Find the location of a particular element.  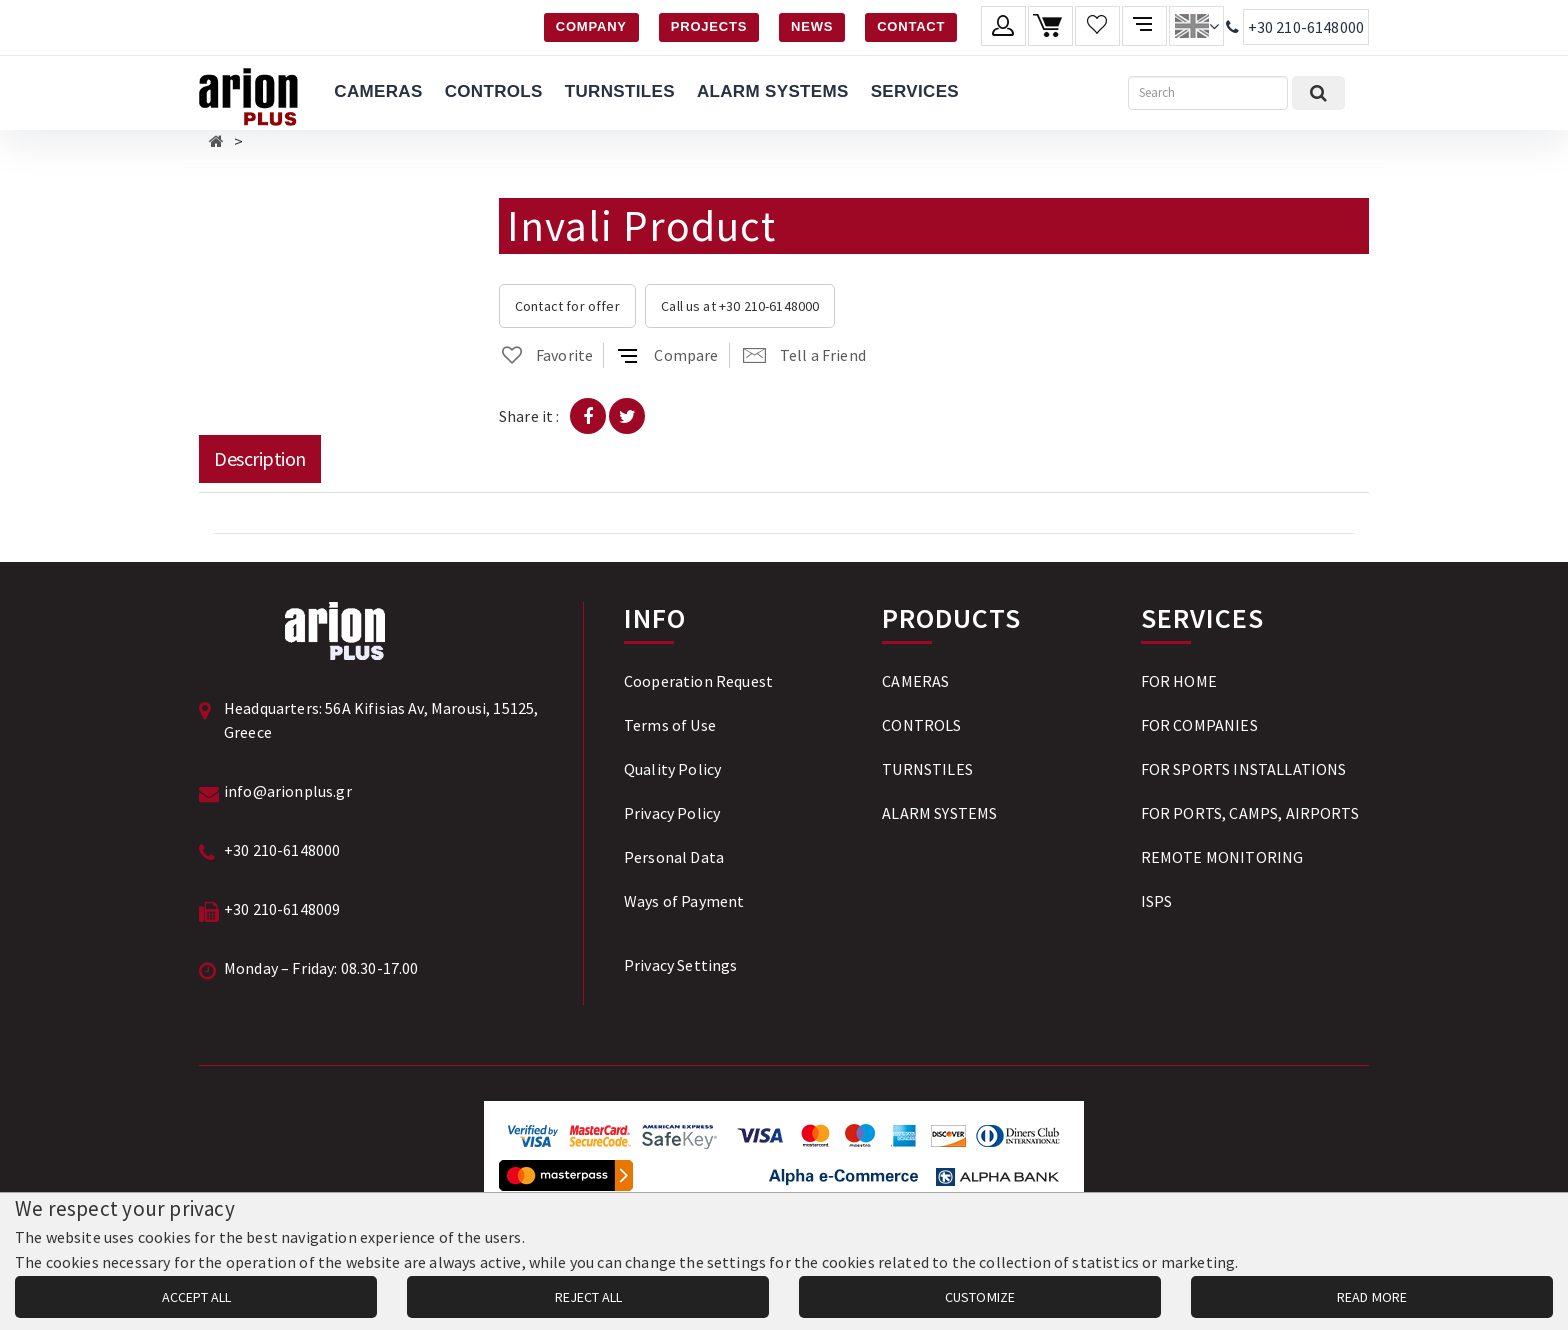

Contact for offer is located at coordinates (567, 306).